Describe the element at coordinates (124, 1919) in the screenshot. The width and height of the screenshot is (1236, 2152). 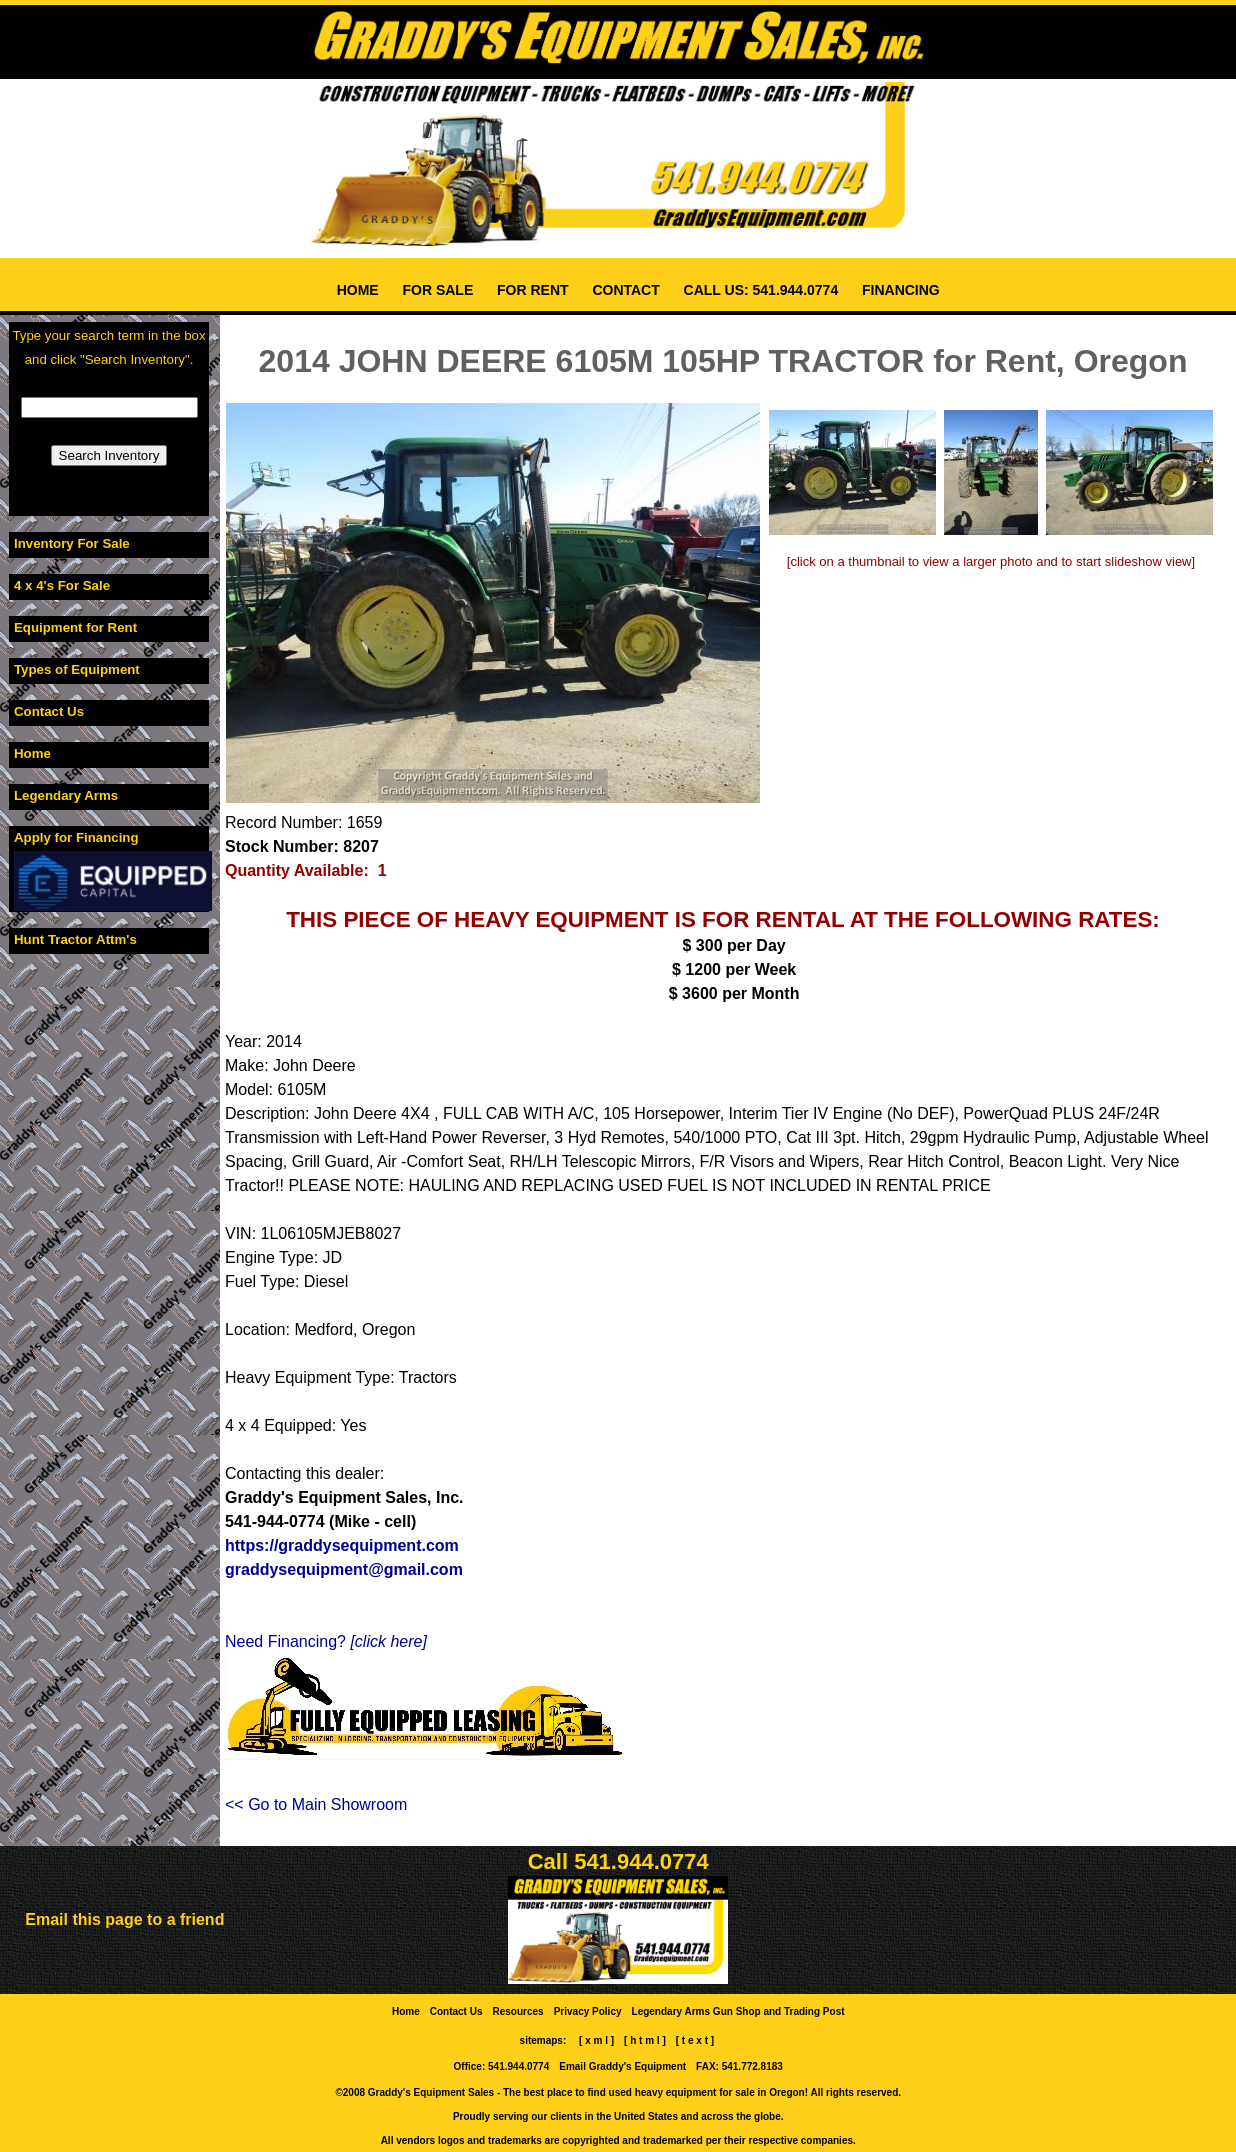
I see `Email this page to a friend` at that location.